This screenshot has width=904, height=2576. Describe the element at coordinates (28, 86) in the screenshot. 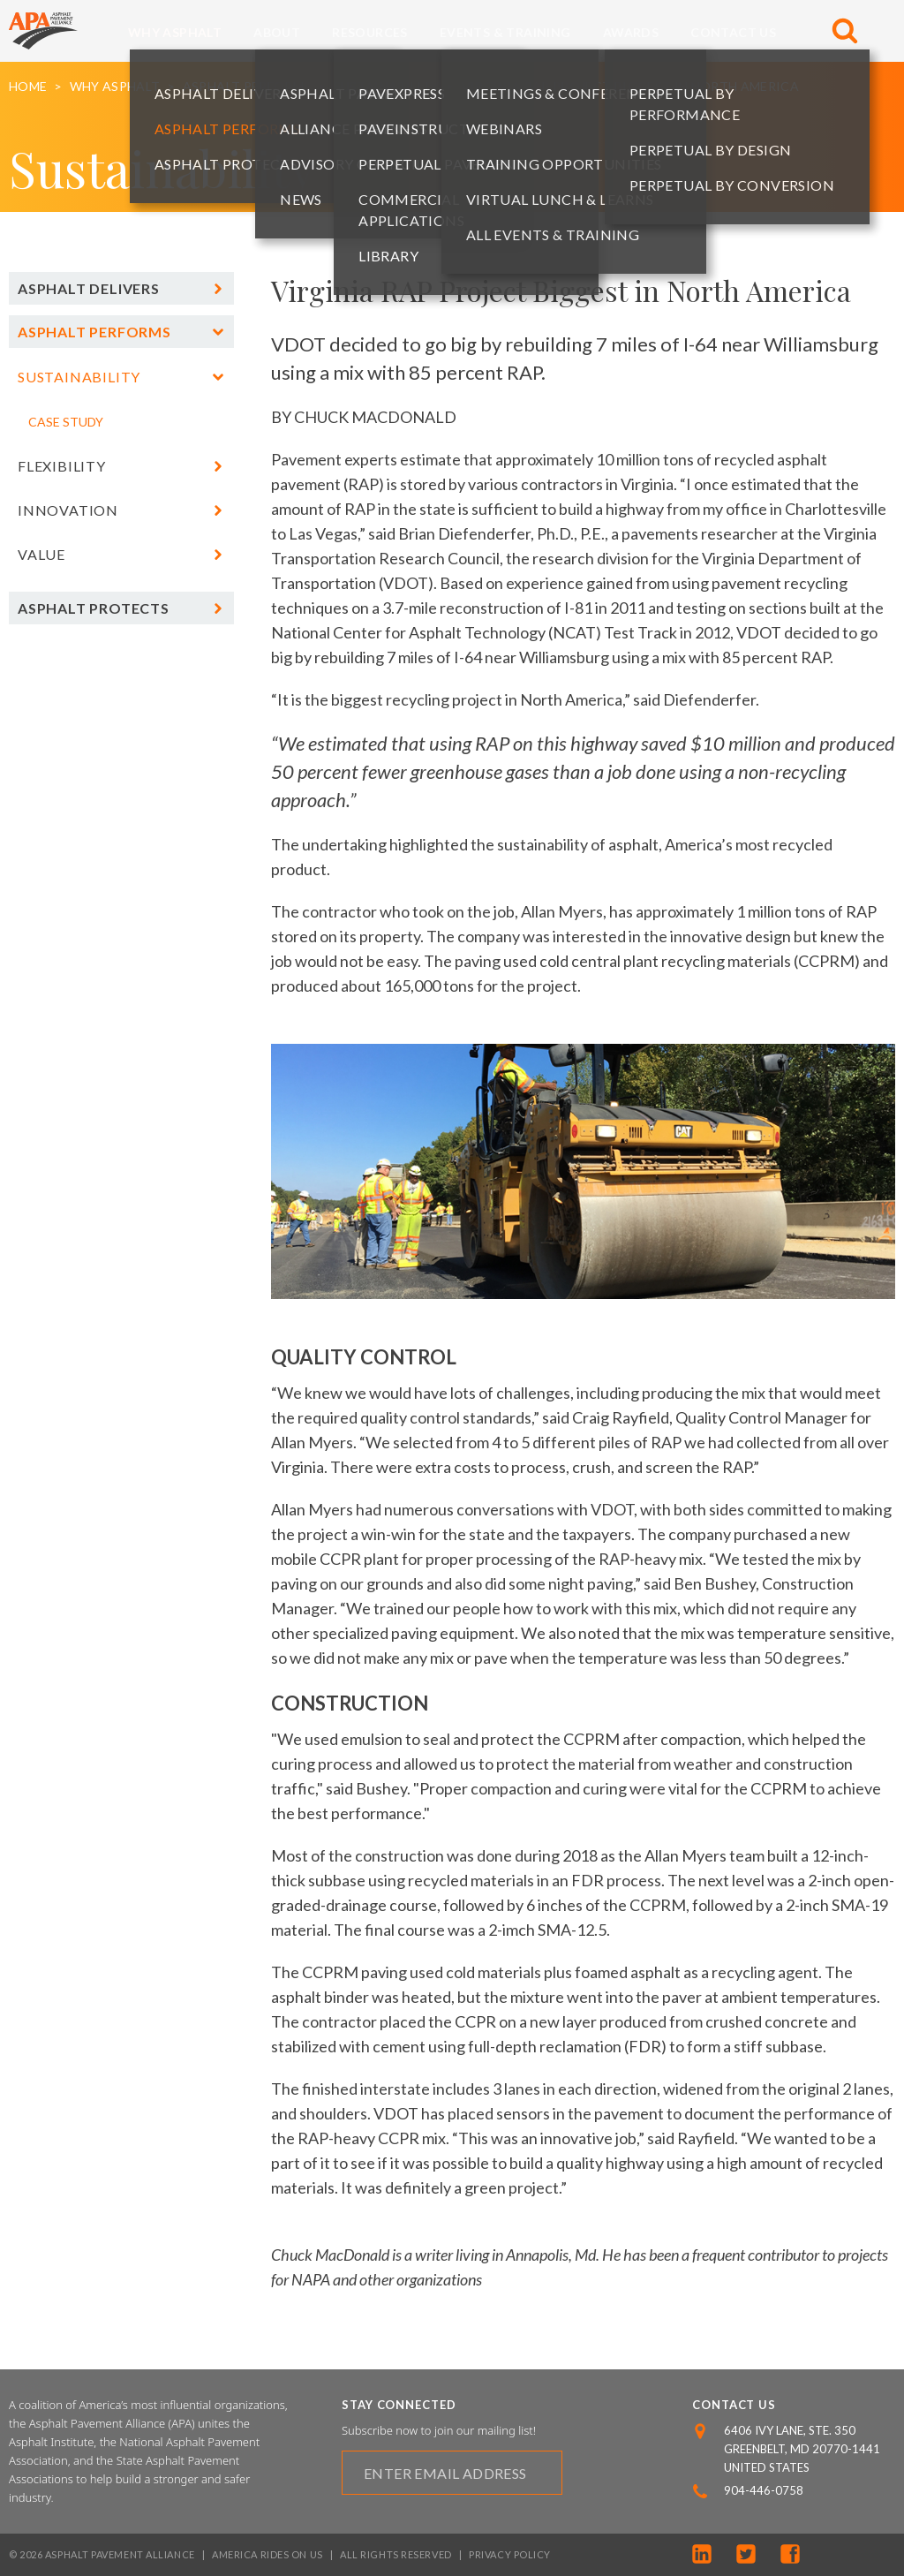

I see `Home` at that location.